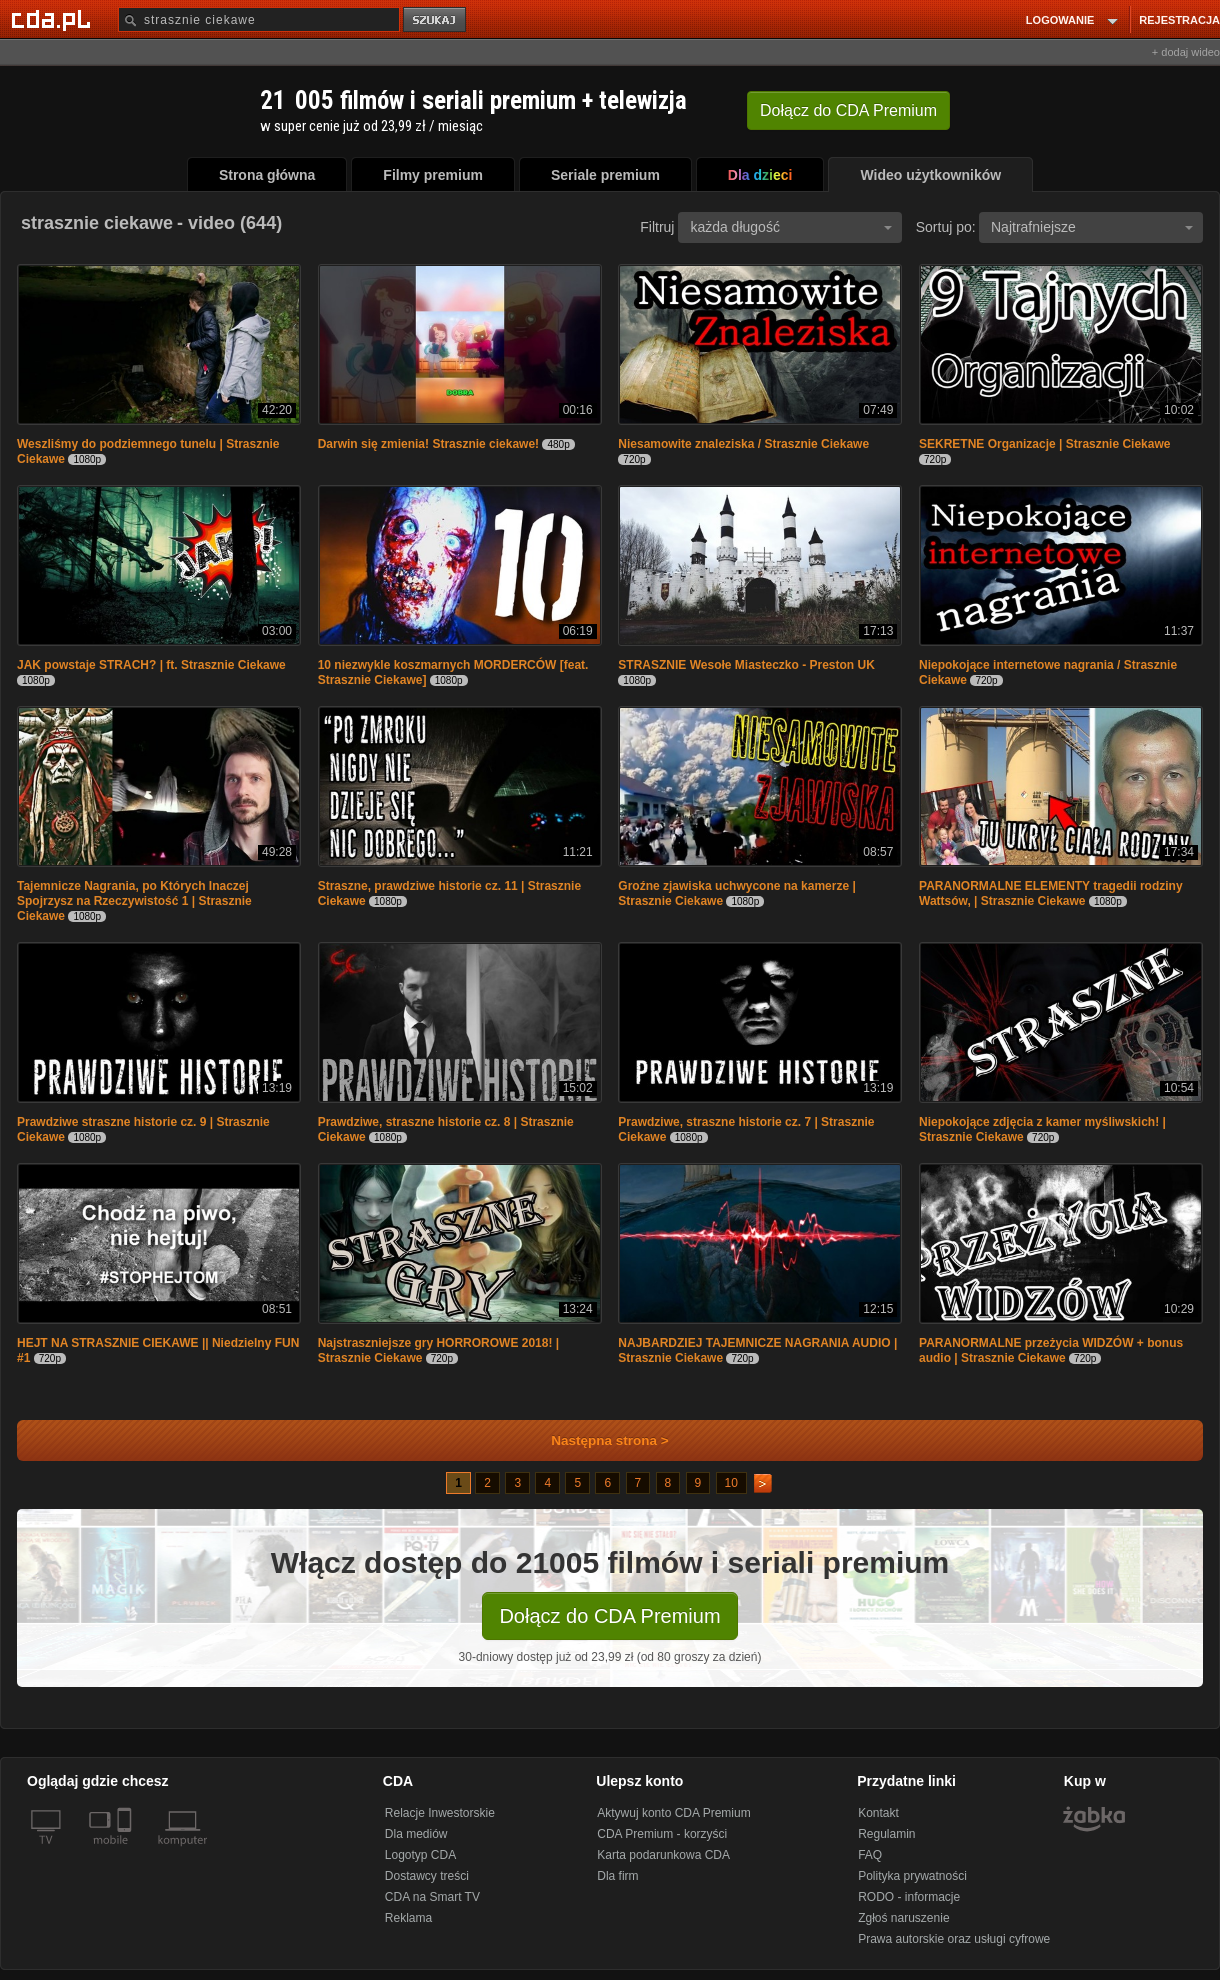 The width and height of the screenshot is (1220, 1980). What do you see at coordinates (1051, 1350) in the screenshot?
I see `PARANORMALNE przeżycia WIDZÓW + bonus audio | Strasznie Ciekawe` at bounding box center [1051, 1350].